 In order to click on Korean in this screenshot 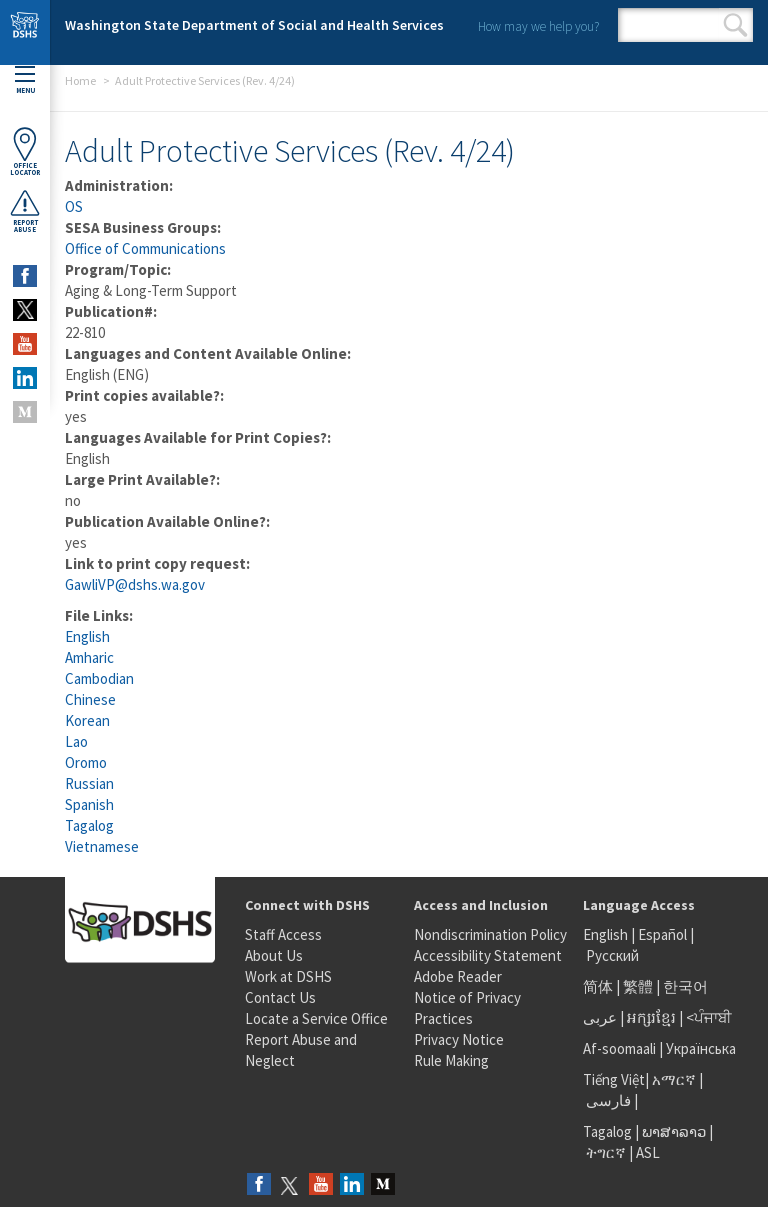, I will do `click(87, 720)`.